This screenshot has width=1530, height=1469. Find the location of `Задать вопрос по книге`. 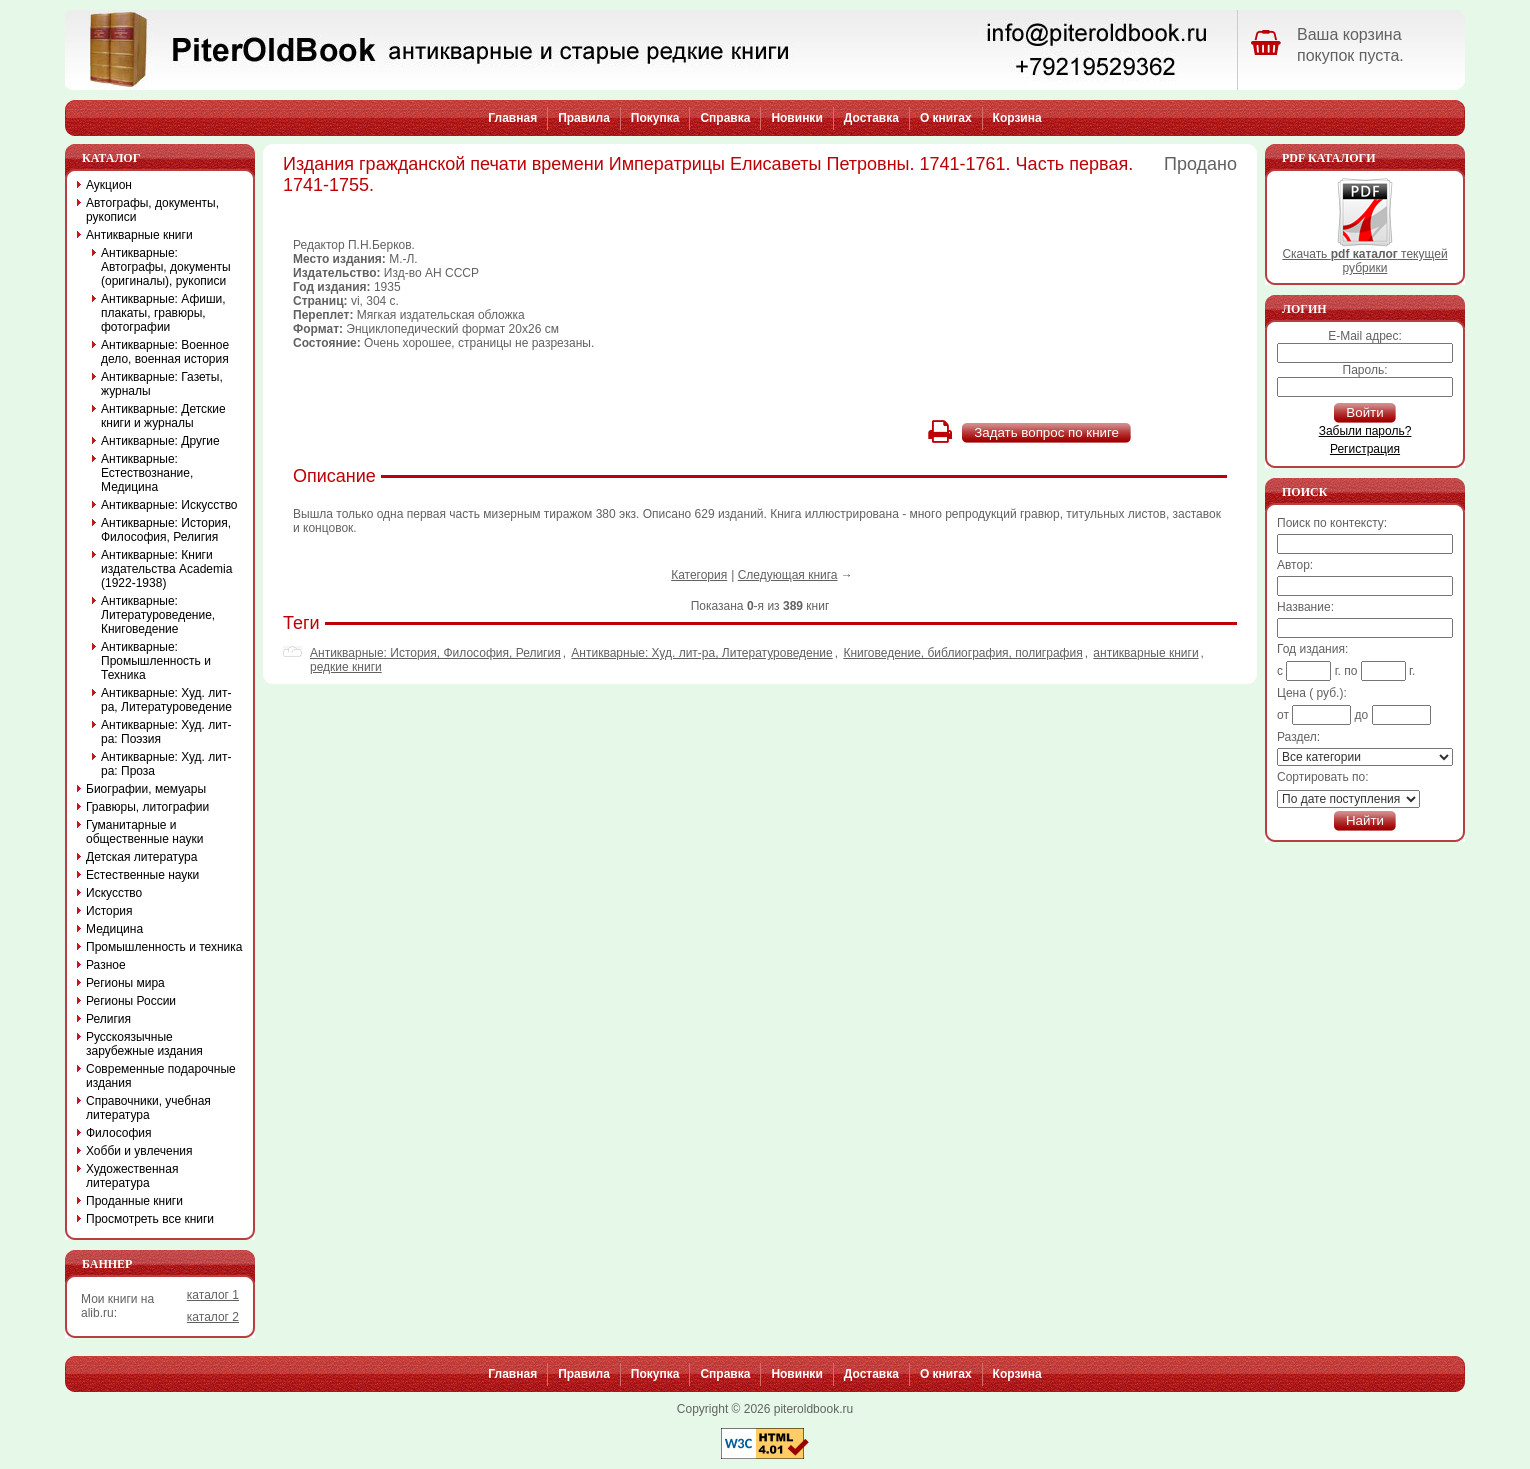

Задать вопрос по книге is located at coordinates (1046, 432).